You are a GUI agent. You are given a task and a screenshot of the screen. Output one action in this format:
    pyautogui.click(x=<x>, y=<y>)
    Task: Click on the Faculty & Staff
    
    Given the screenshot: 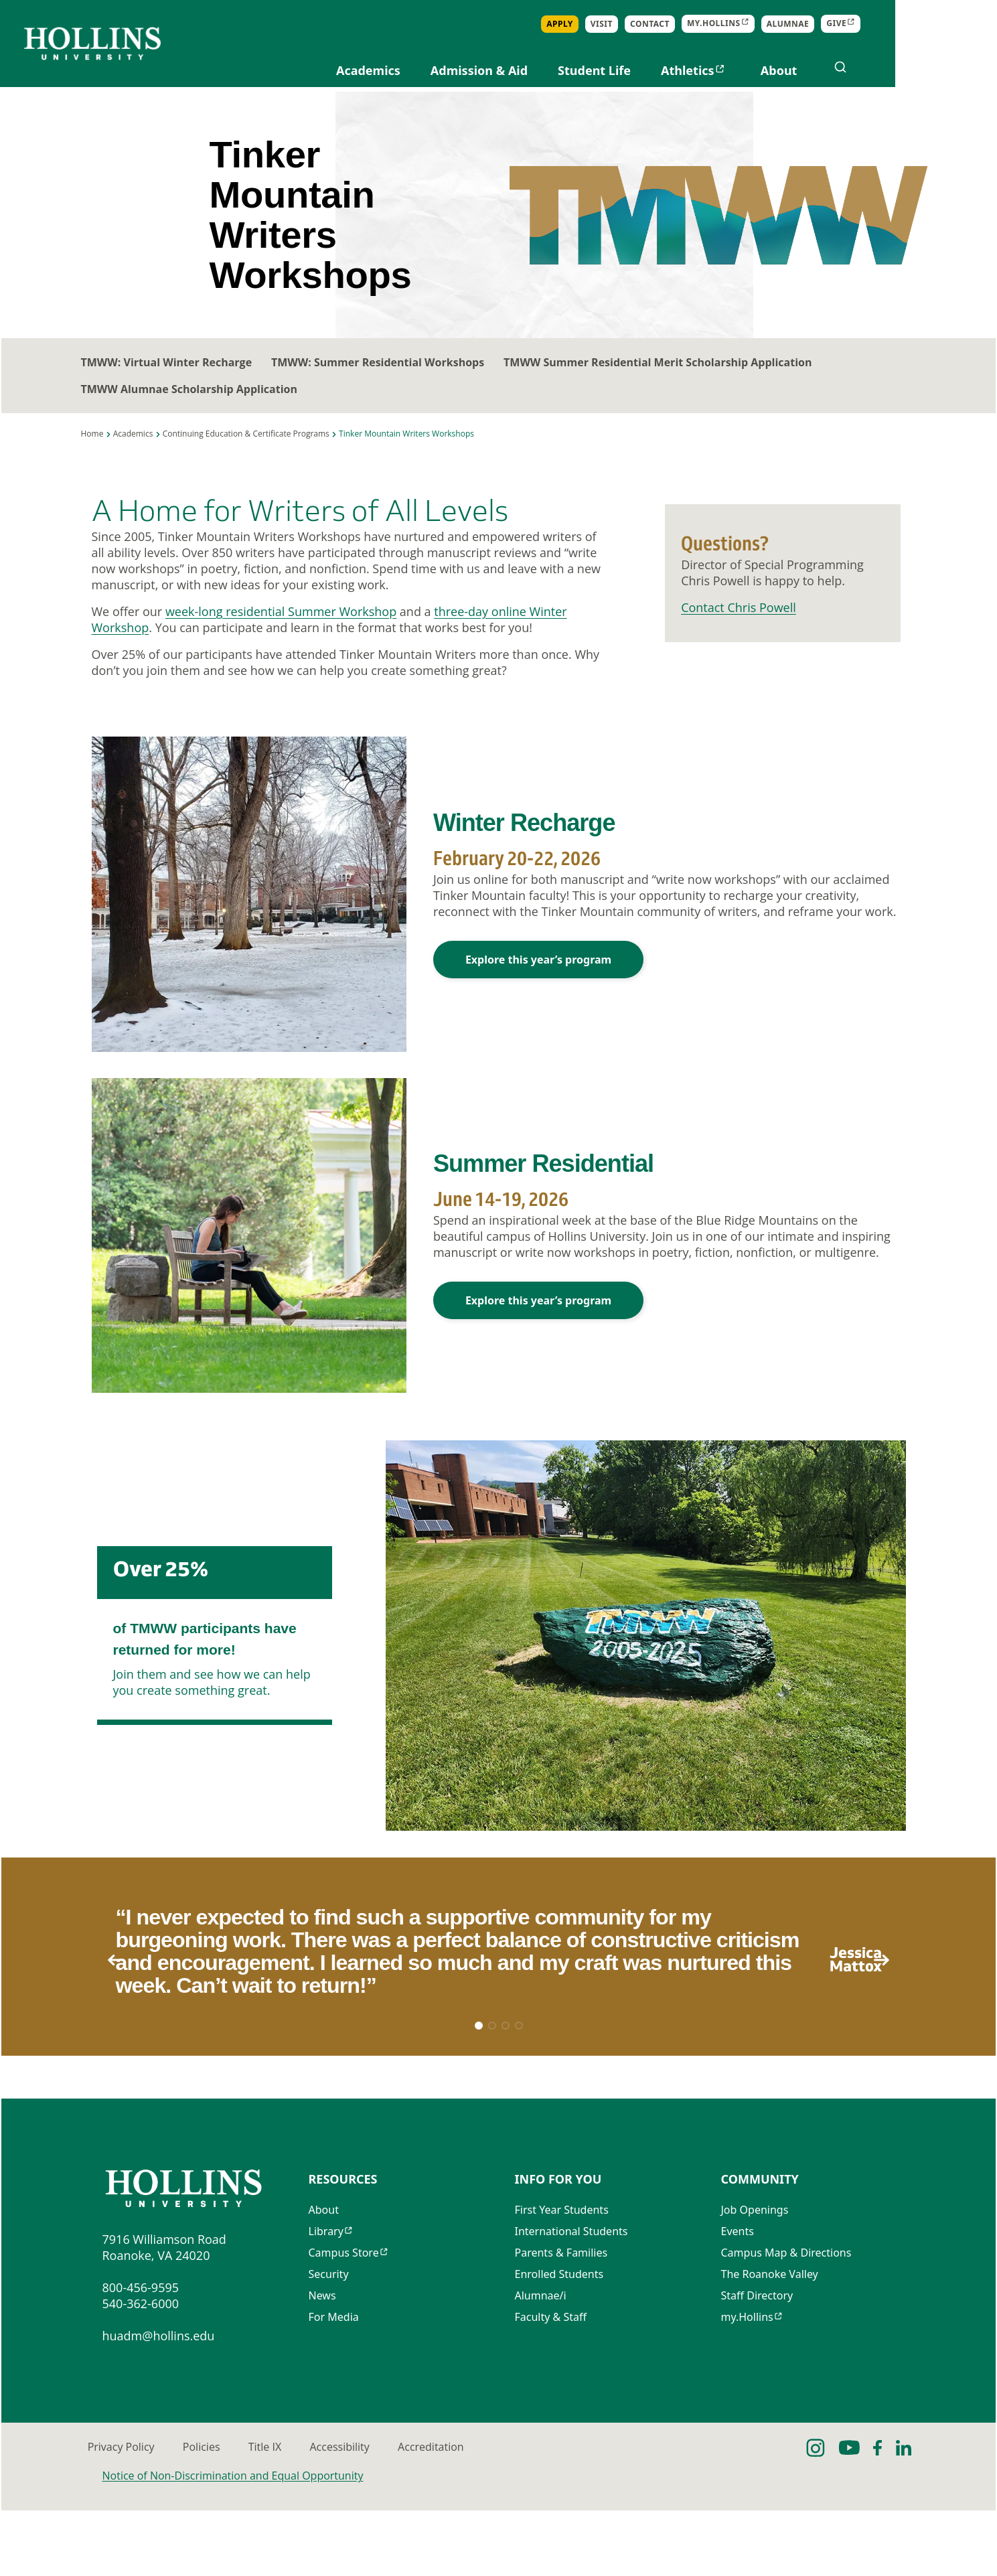 What is the action you would take?
    pyautogui.click(x=551, y=2385)
    